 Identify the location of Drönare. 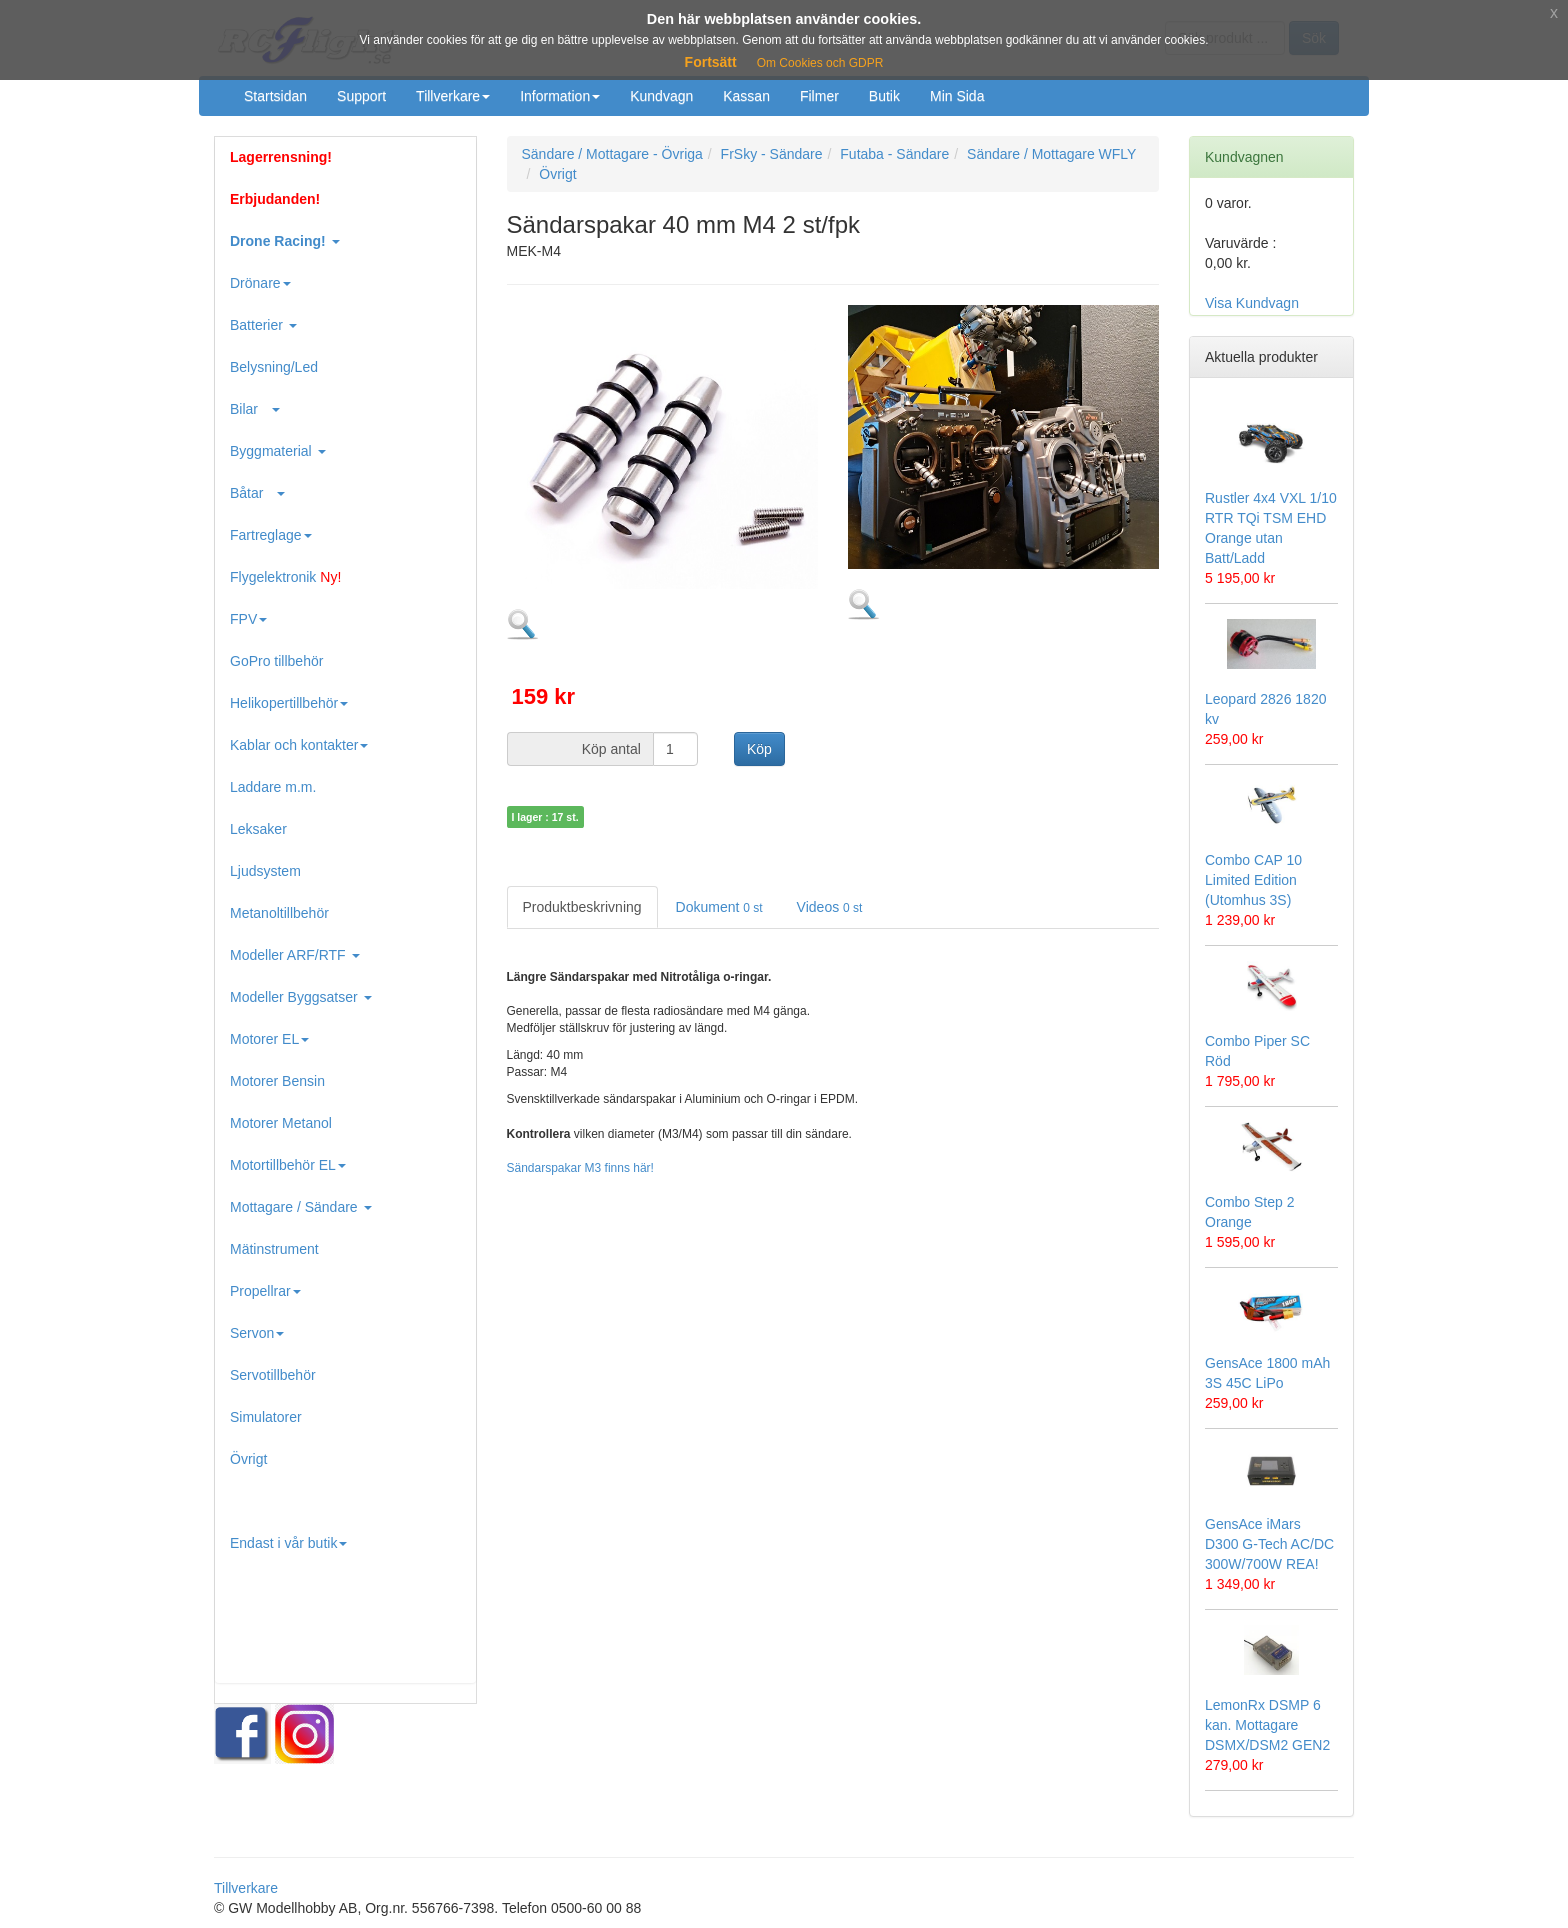
(260, 283).